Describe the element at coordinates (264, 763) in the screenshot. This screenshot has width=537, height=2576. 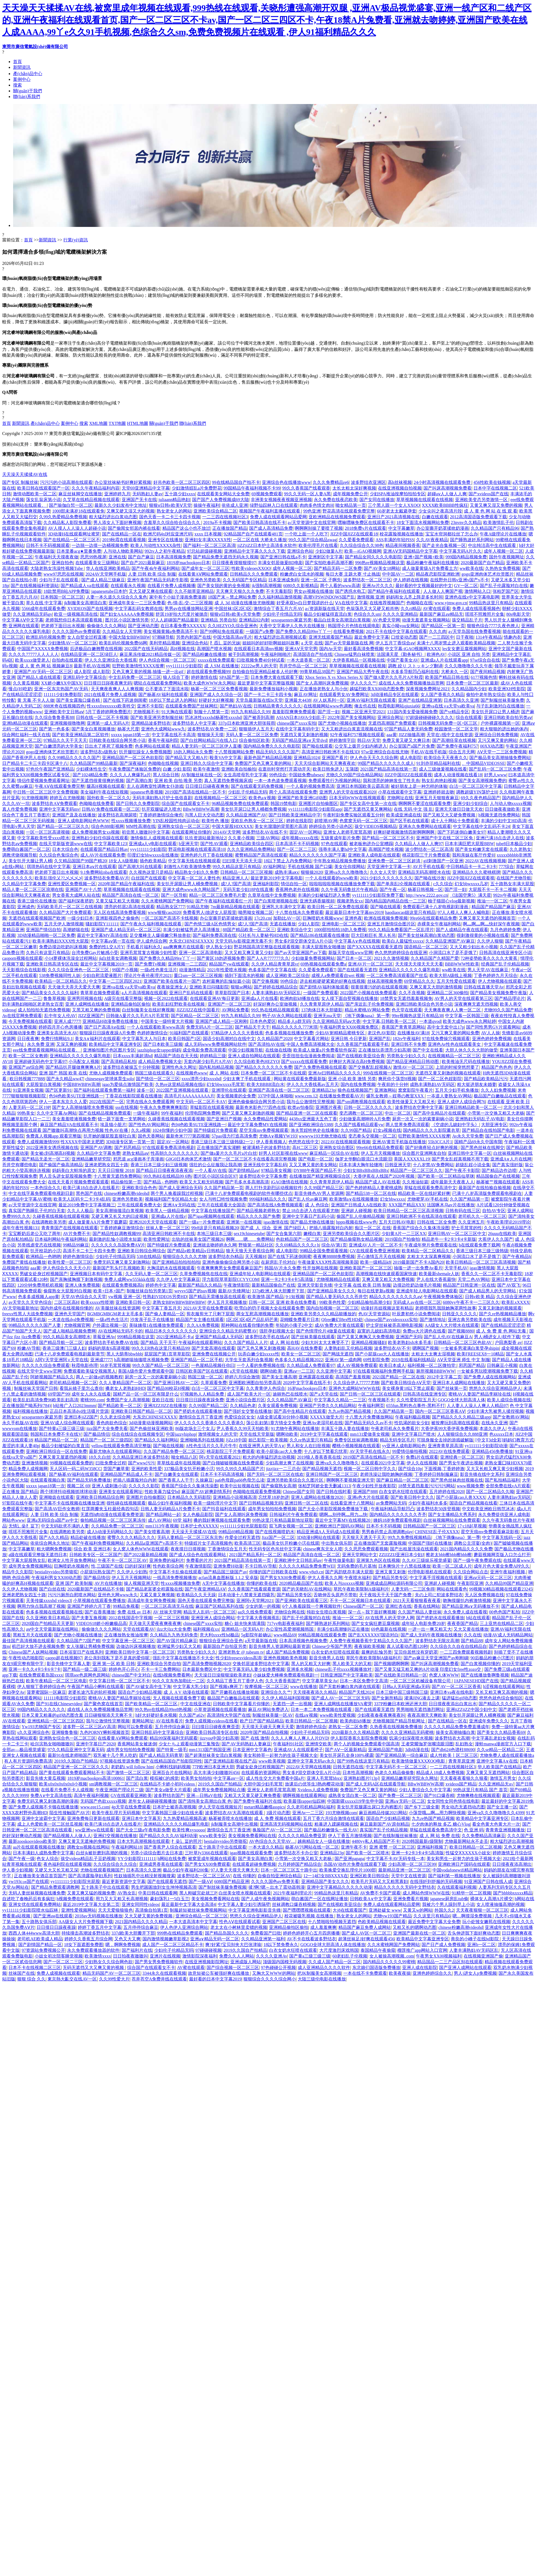
I see `免费国产又色又爽又黄的网站` at that location.